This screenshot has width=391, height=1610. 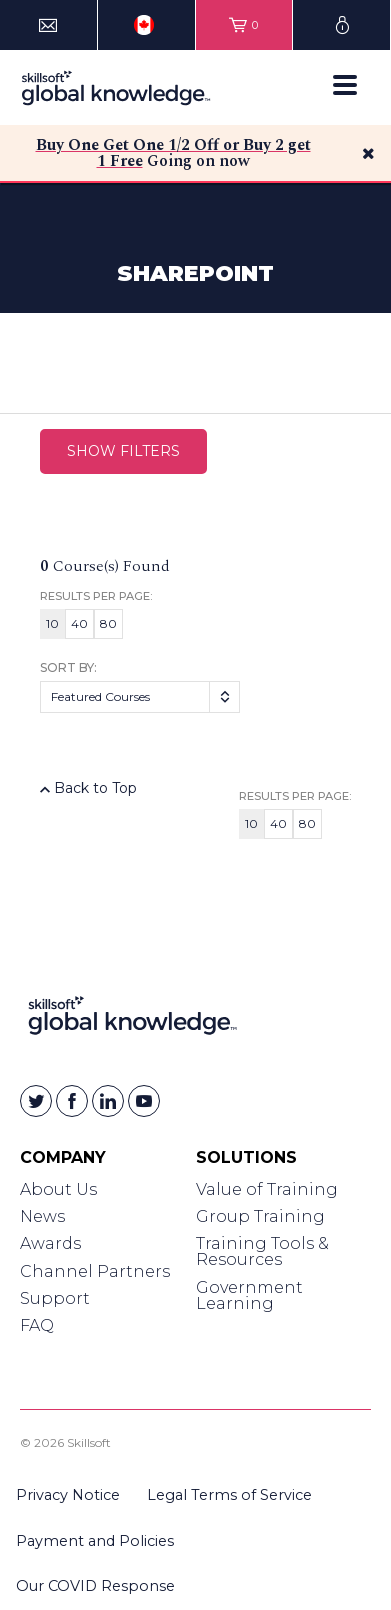 What do you see at coordinates (108, 1101) in the screenshot?
I see `[Skillsoft on Linkedin]` at bounding box center [108, 1101].